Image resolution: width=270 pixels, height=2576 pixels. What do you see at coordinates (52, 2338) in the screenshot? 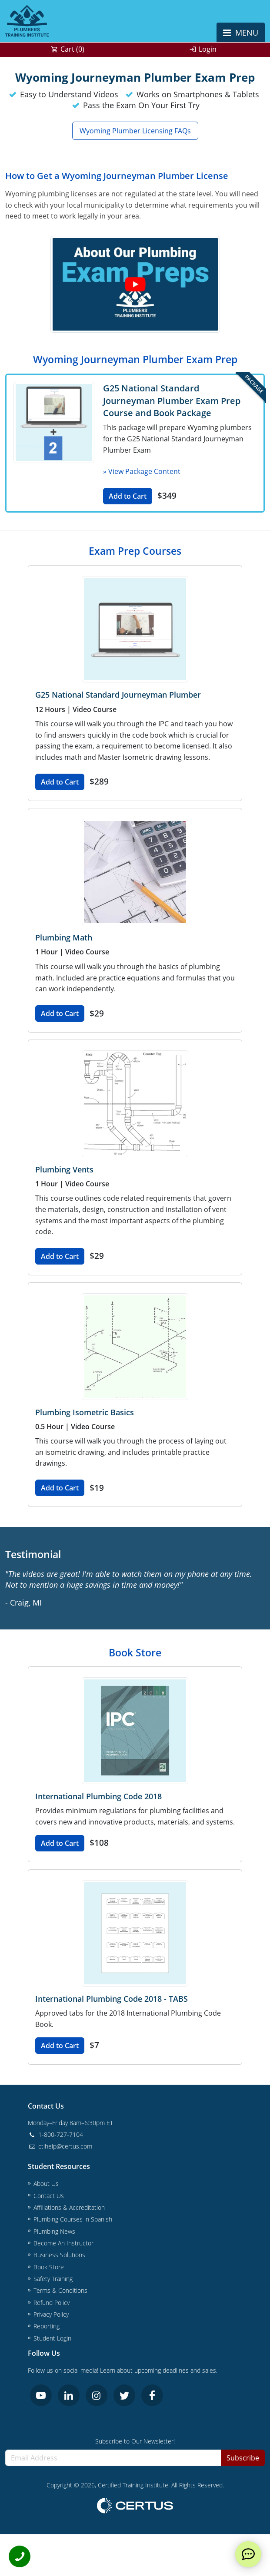
I see `Student Login` at bounding box center [52, 2338].